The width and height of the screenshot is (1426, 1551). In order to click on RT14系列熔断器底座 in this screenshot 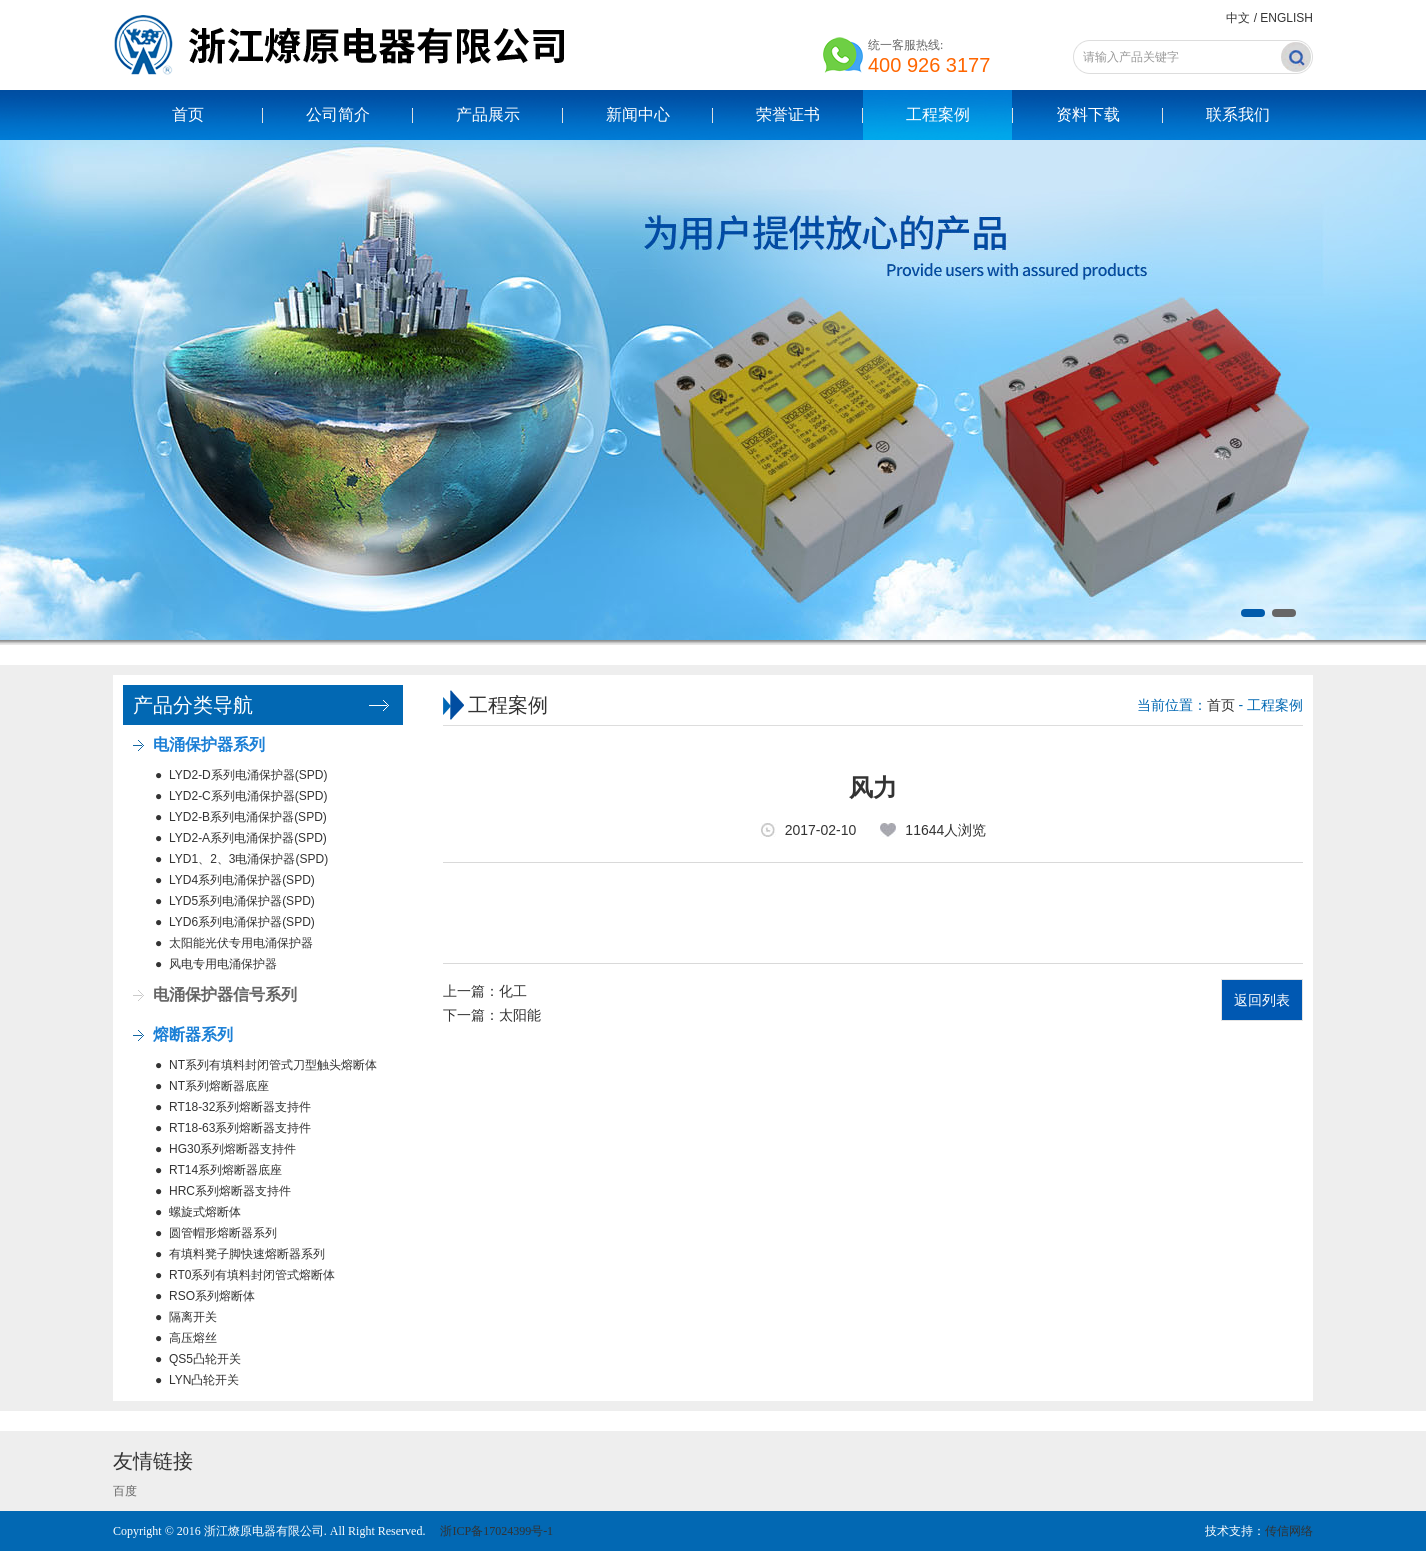, I will do `click(225, 1170)`.